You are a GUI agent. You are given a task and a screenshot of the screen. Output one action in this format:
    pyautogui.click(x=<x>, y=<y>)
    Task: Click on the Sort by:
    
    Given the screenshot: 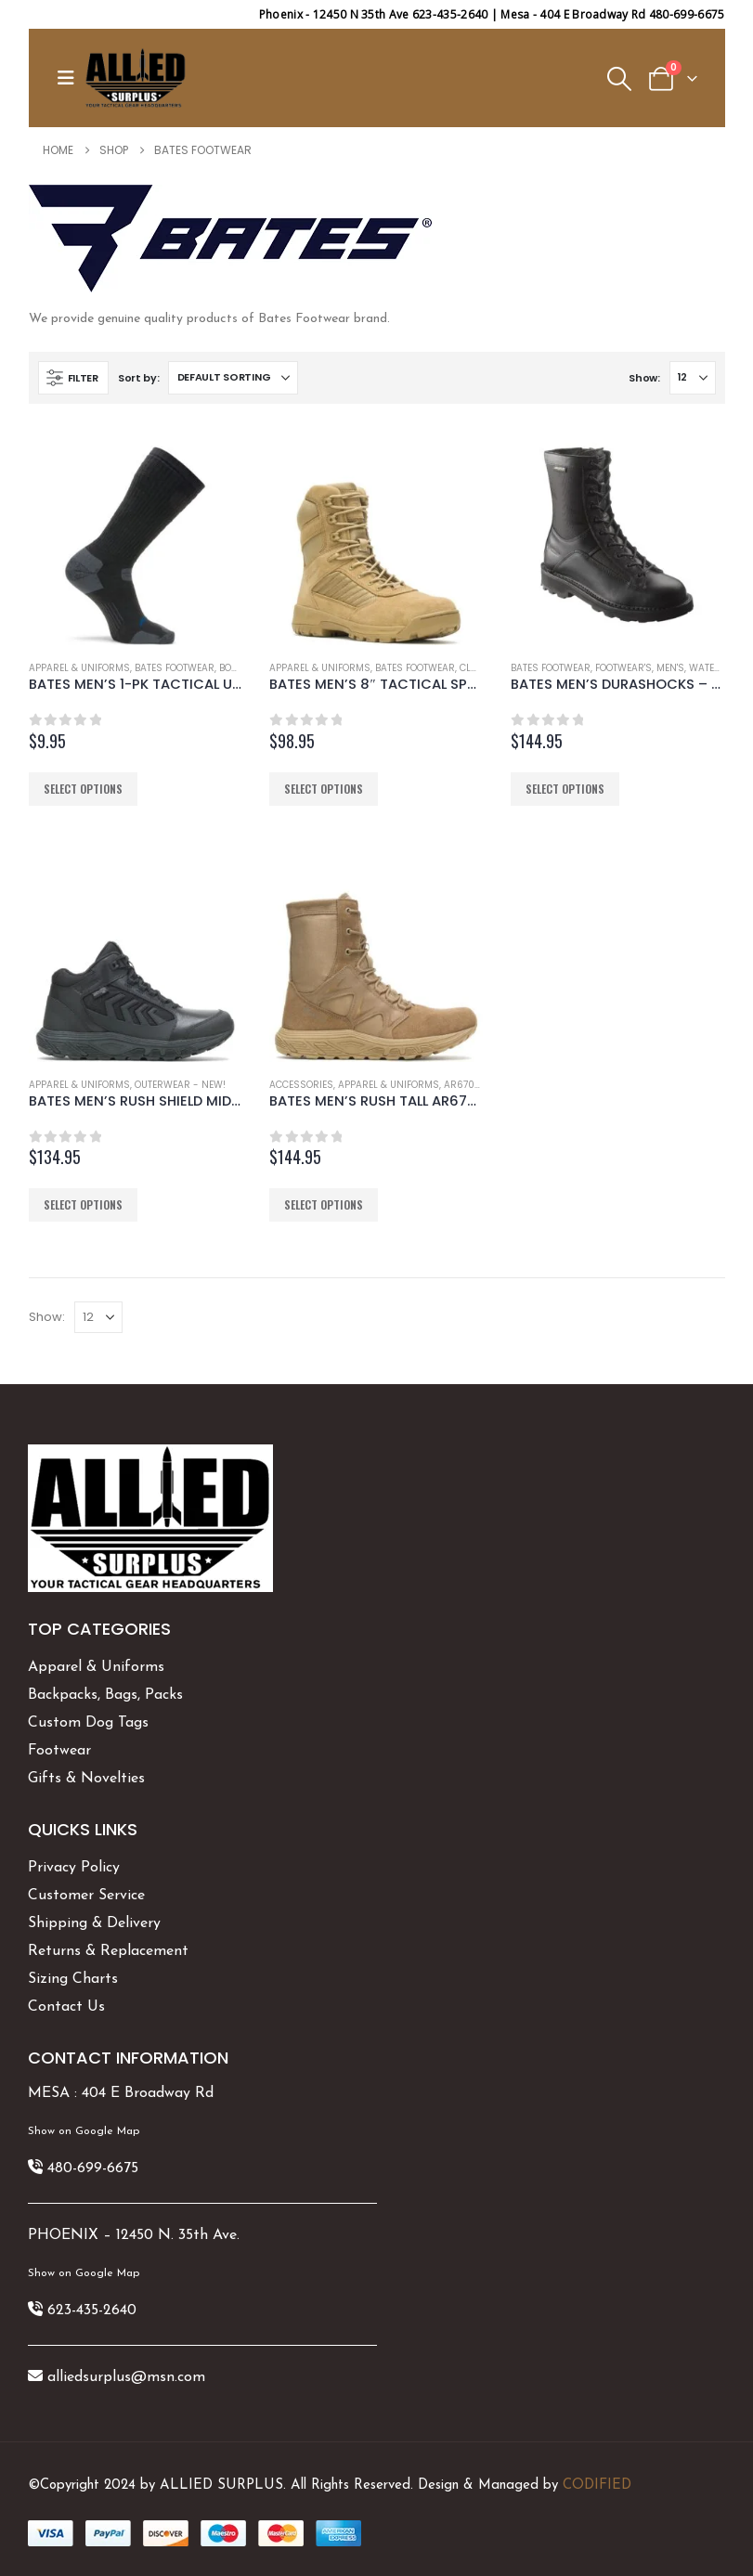 What is the action you would take?
    pyautogui.click(x=139, y=377)
    